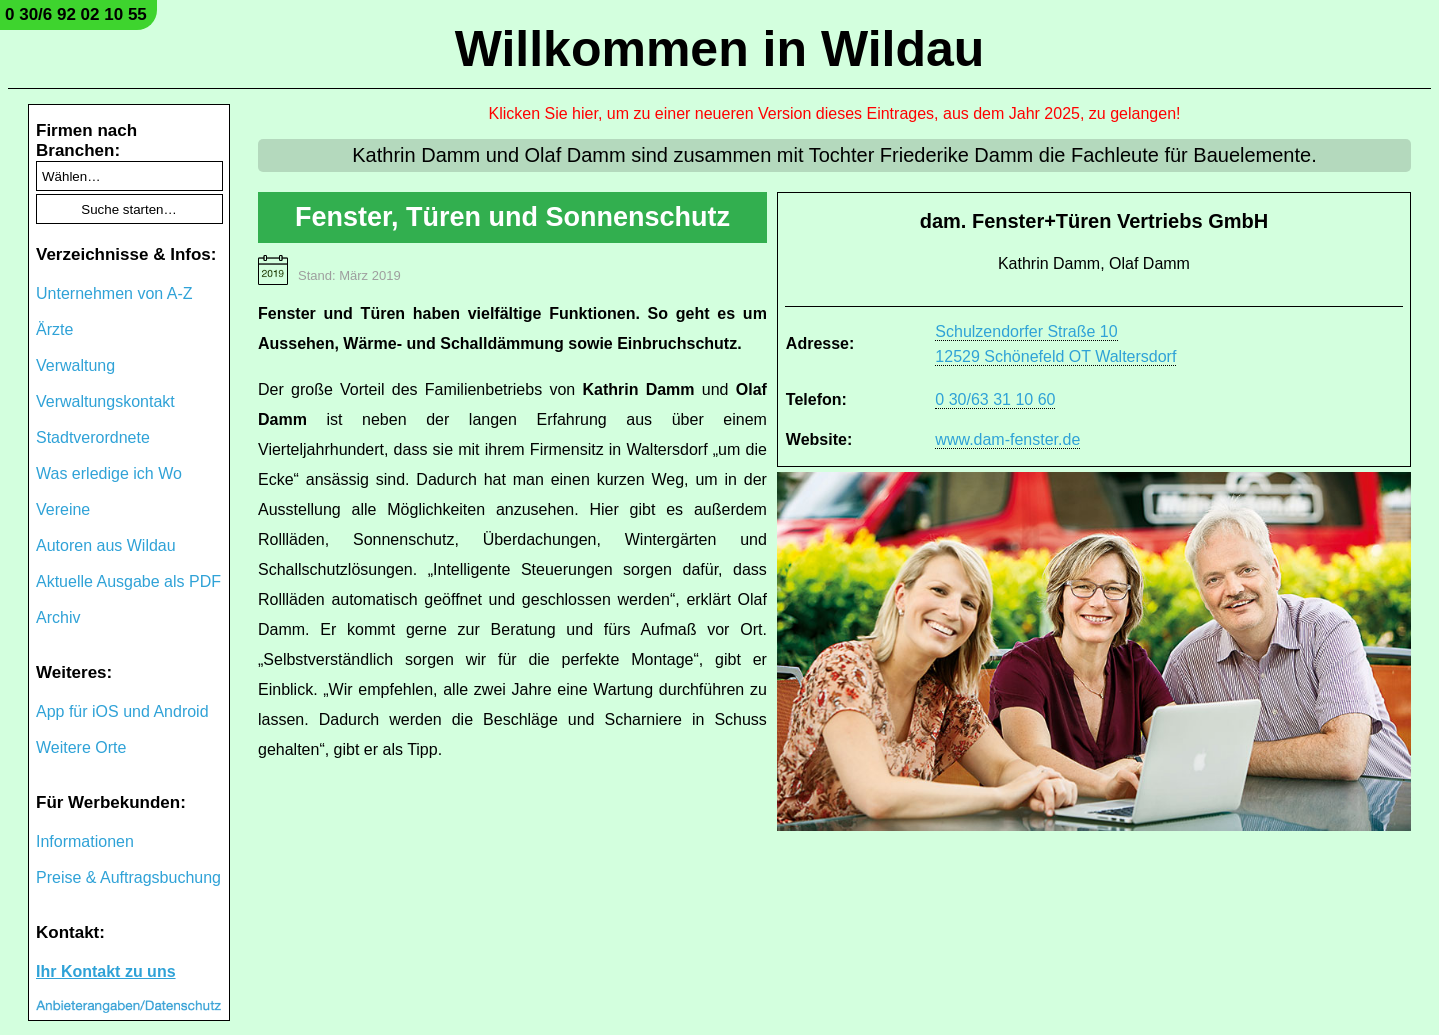  Describe the element at coordinates (58, 617) in the screenshot. I see `Archiv` at that location.